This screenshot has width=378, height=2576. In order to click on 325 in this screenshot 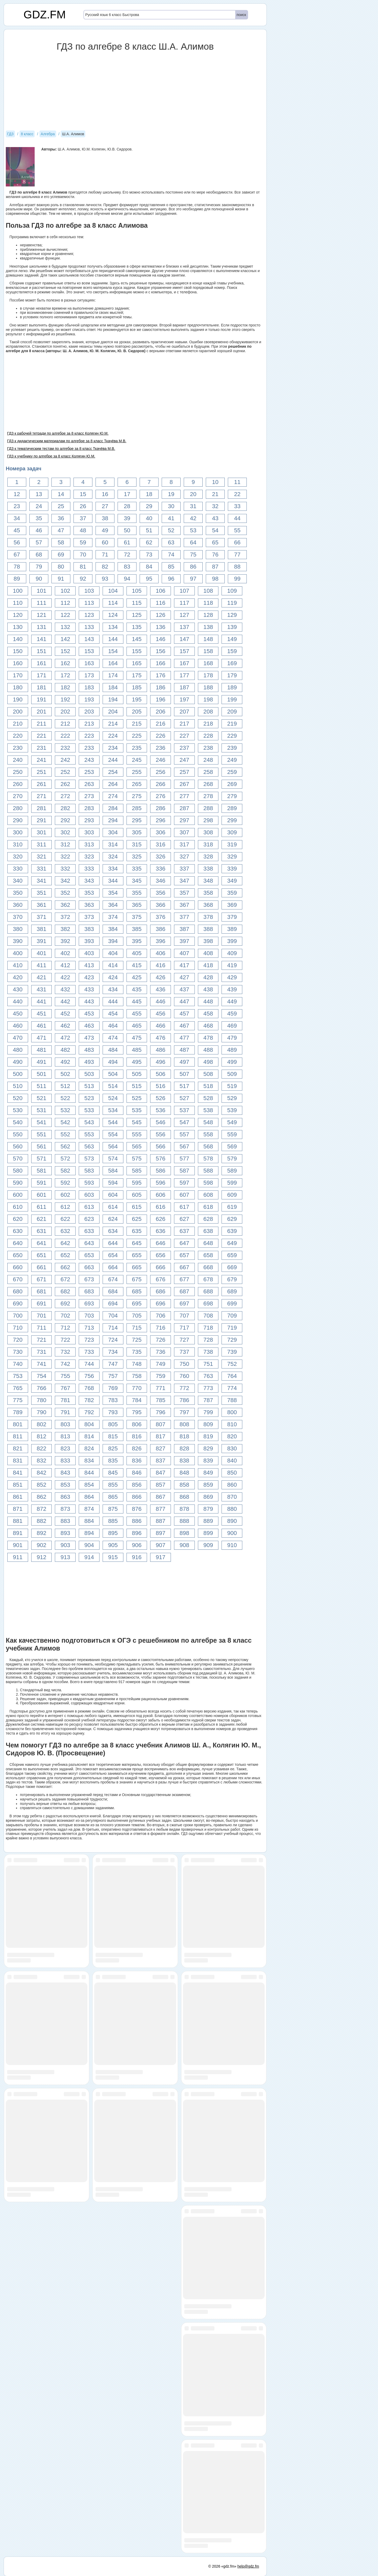, I will do `click(137, 856)`.